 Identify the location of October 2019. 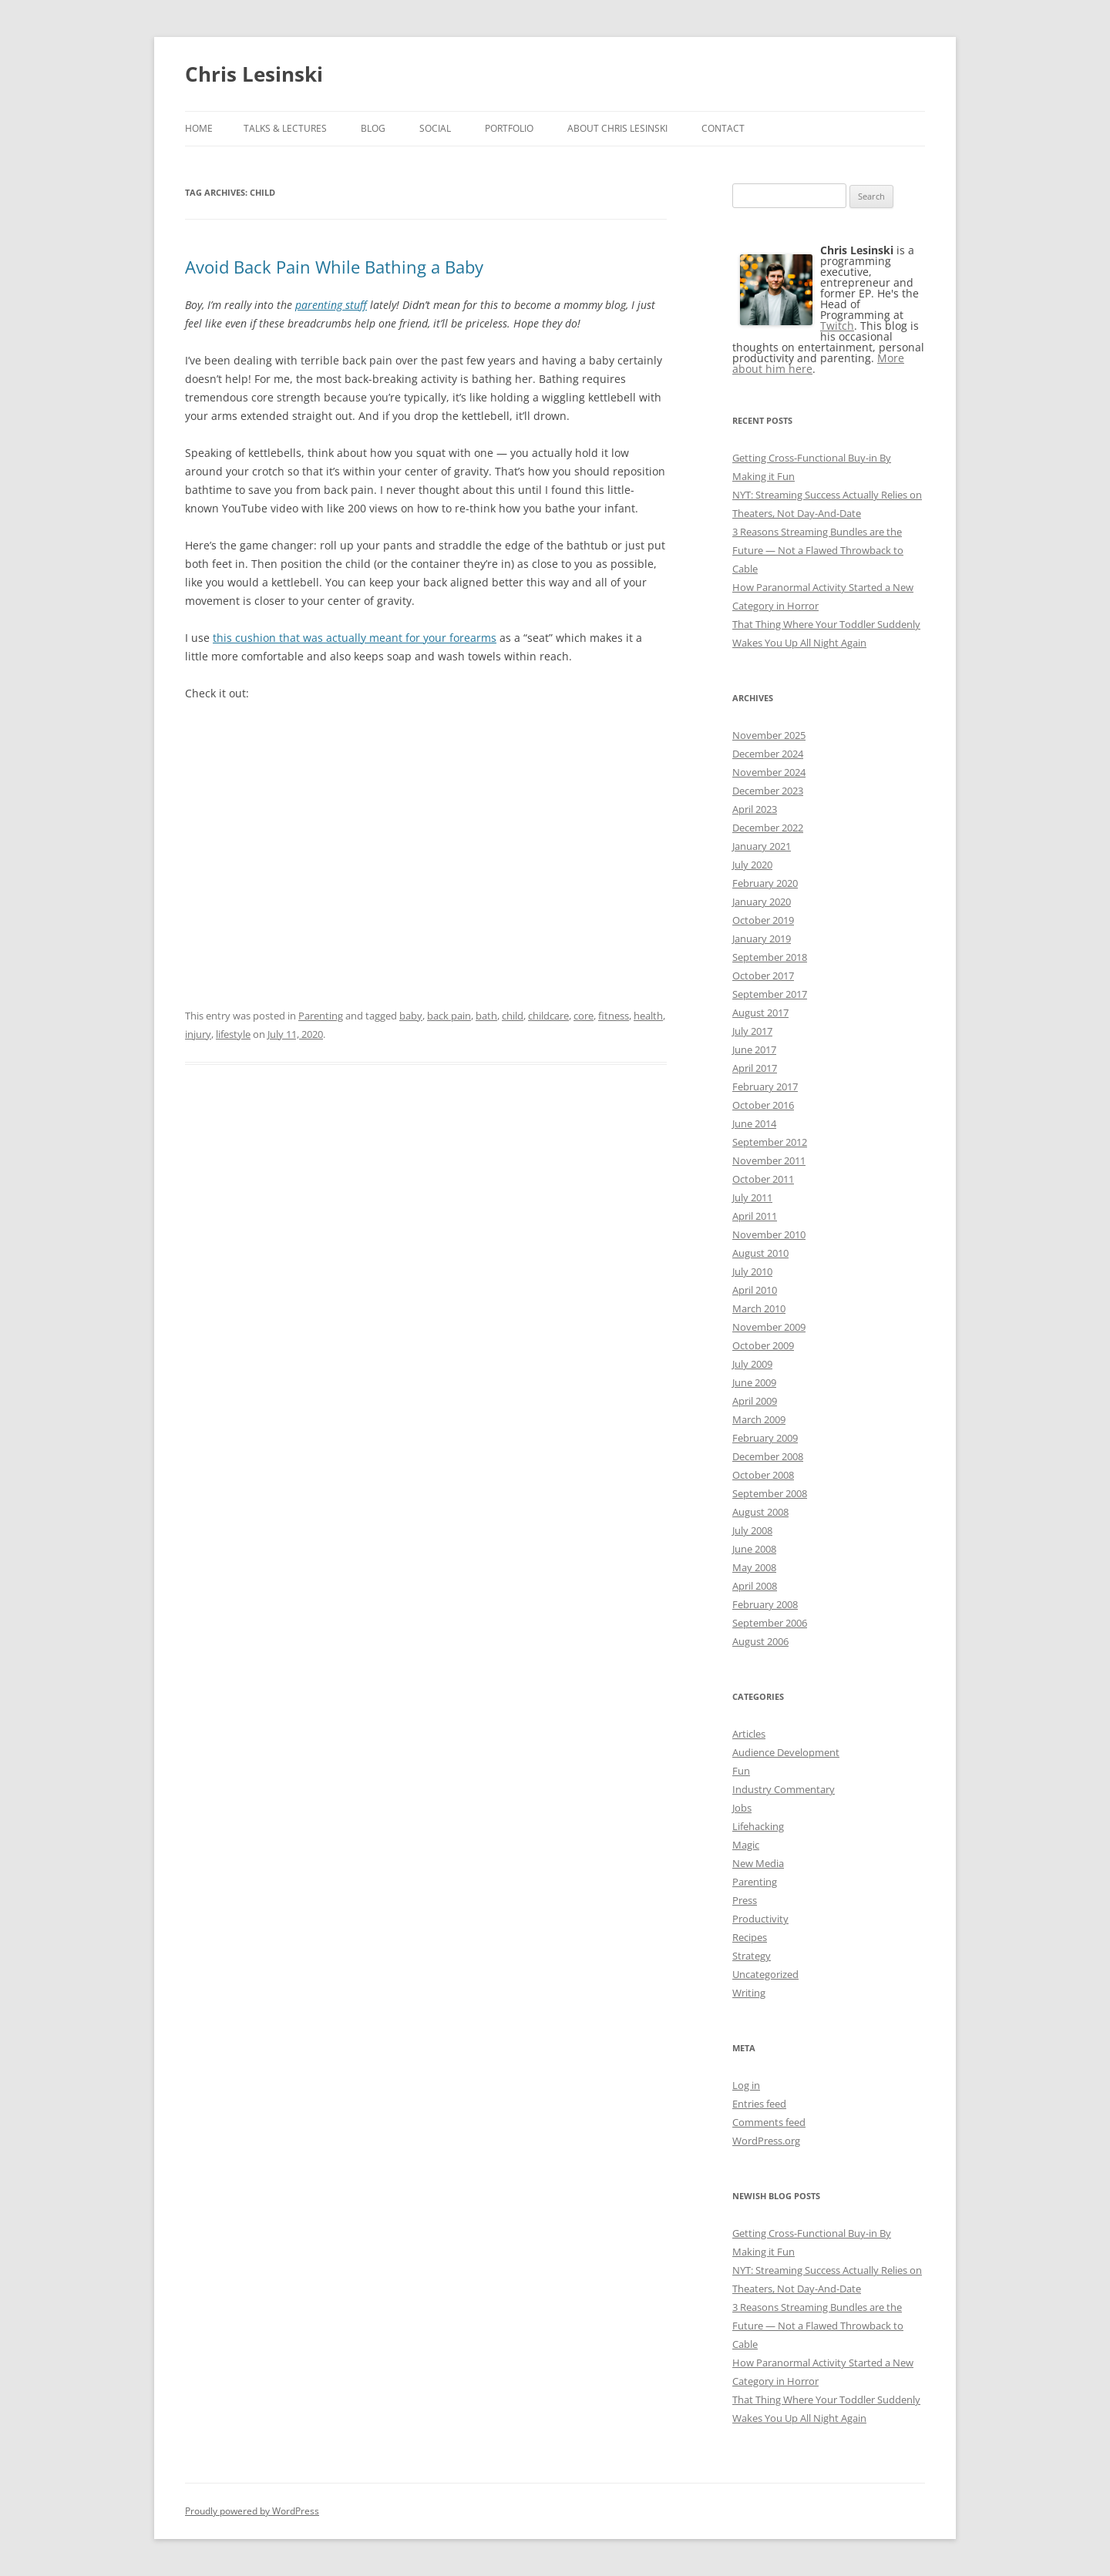
(763, 920).